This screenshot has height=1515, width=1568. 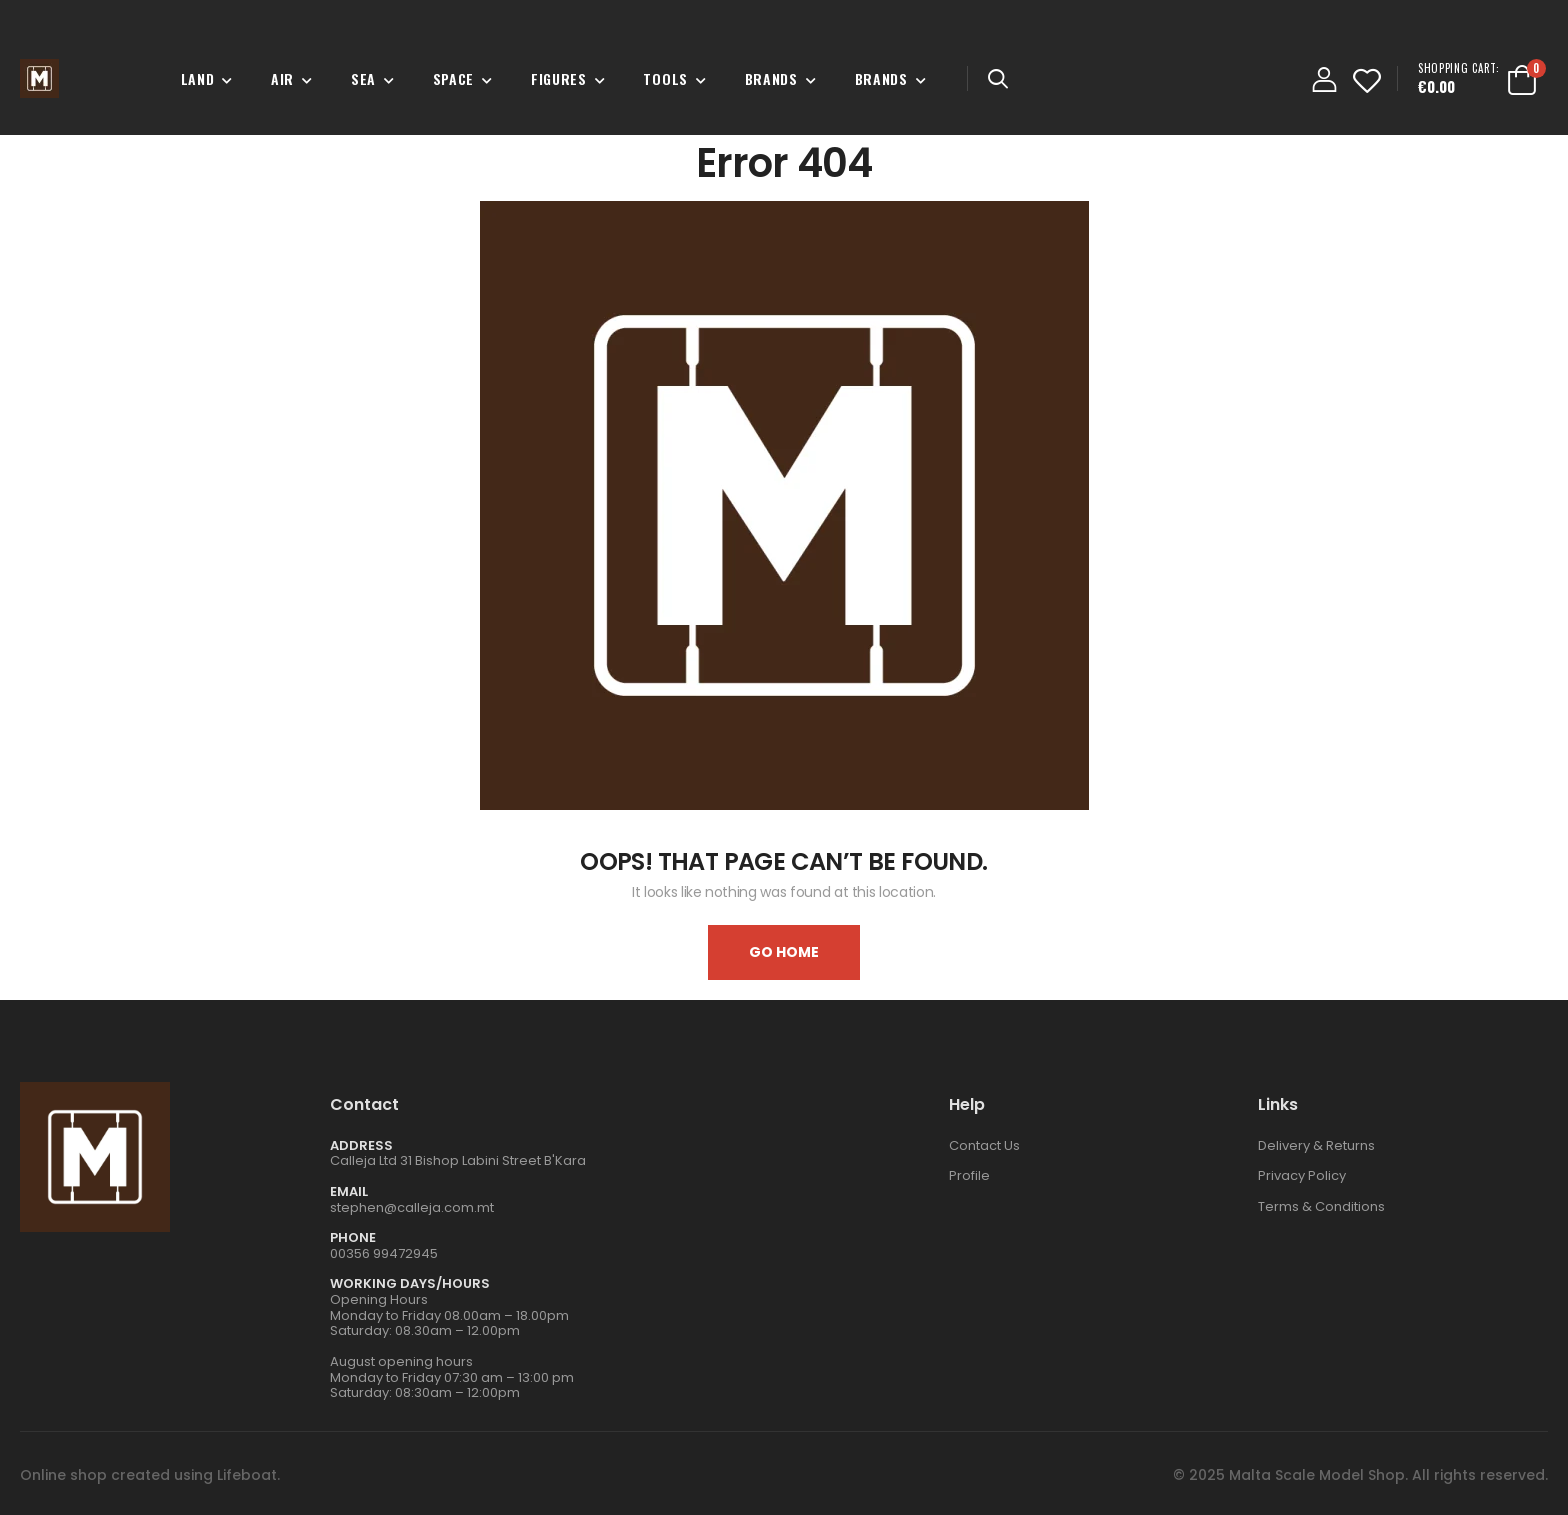 What do you see at coordinates (559, 78) in the screenshot?
I see `Figures` at bounding box center [559, 78].